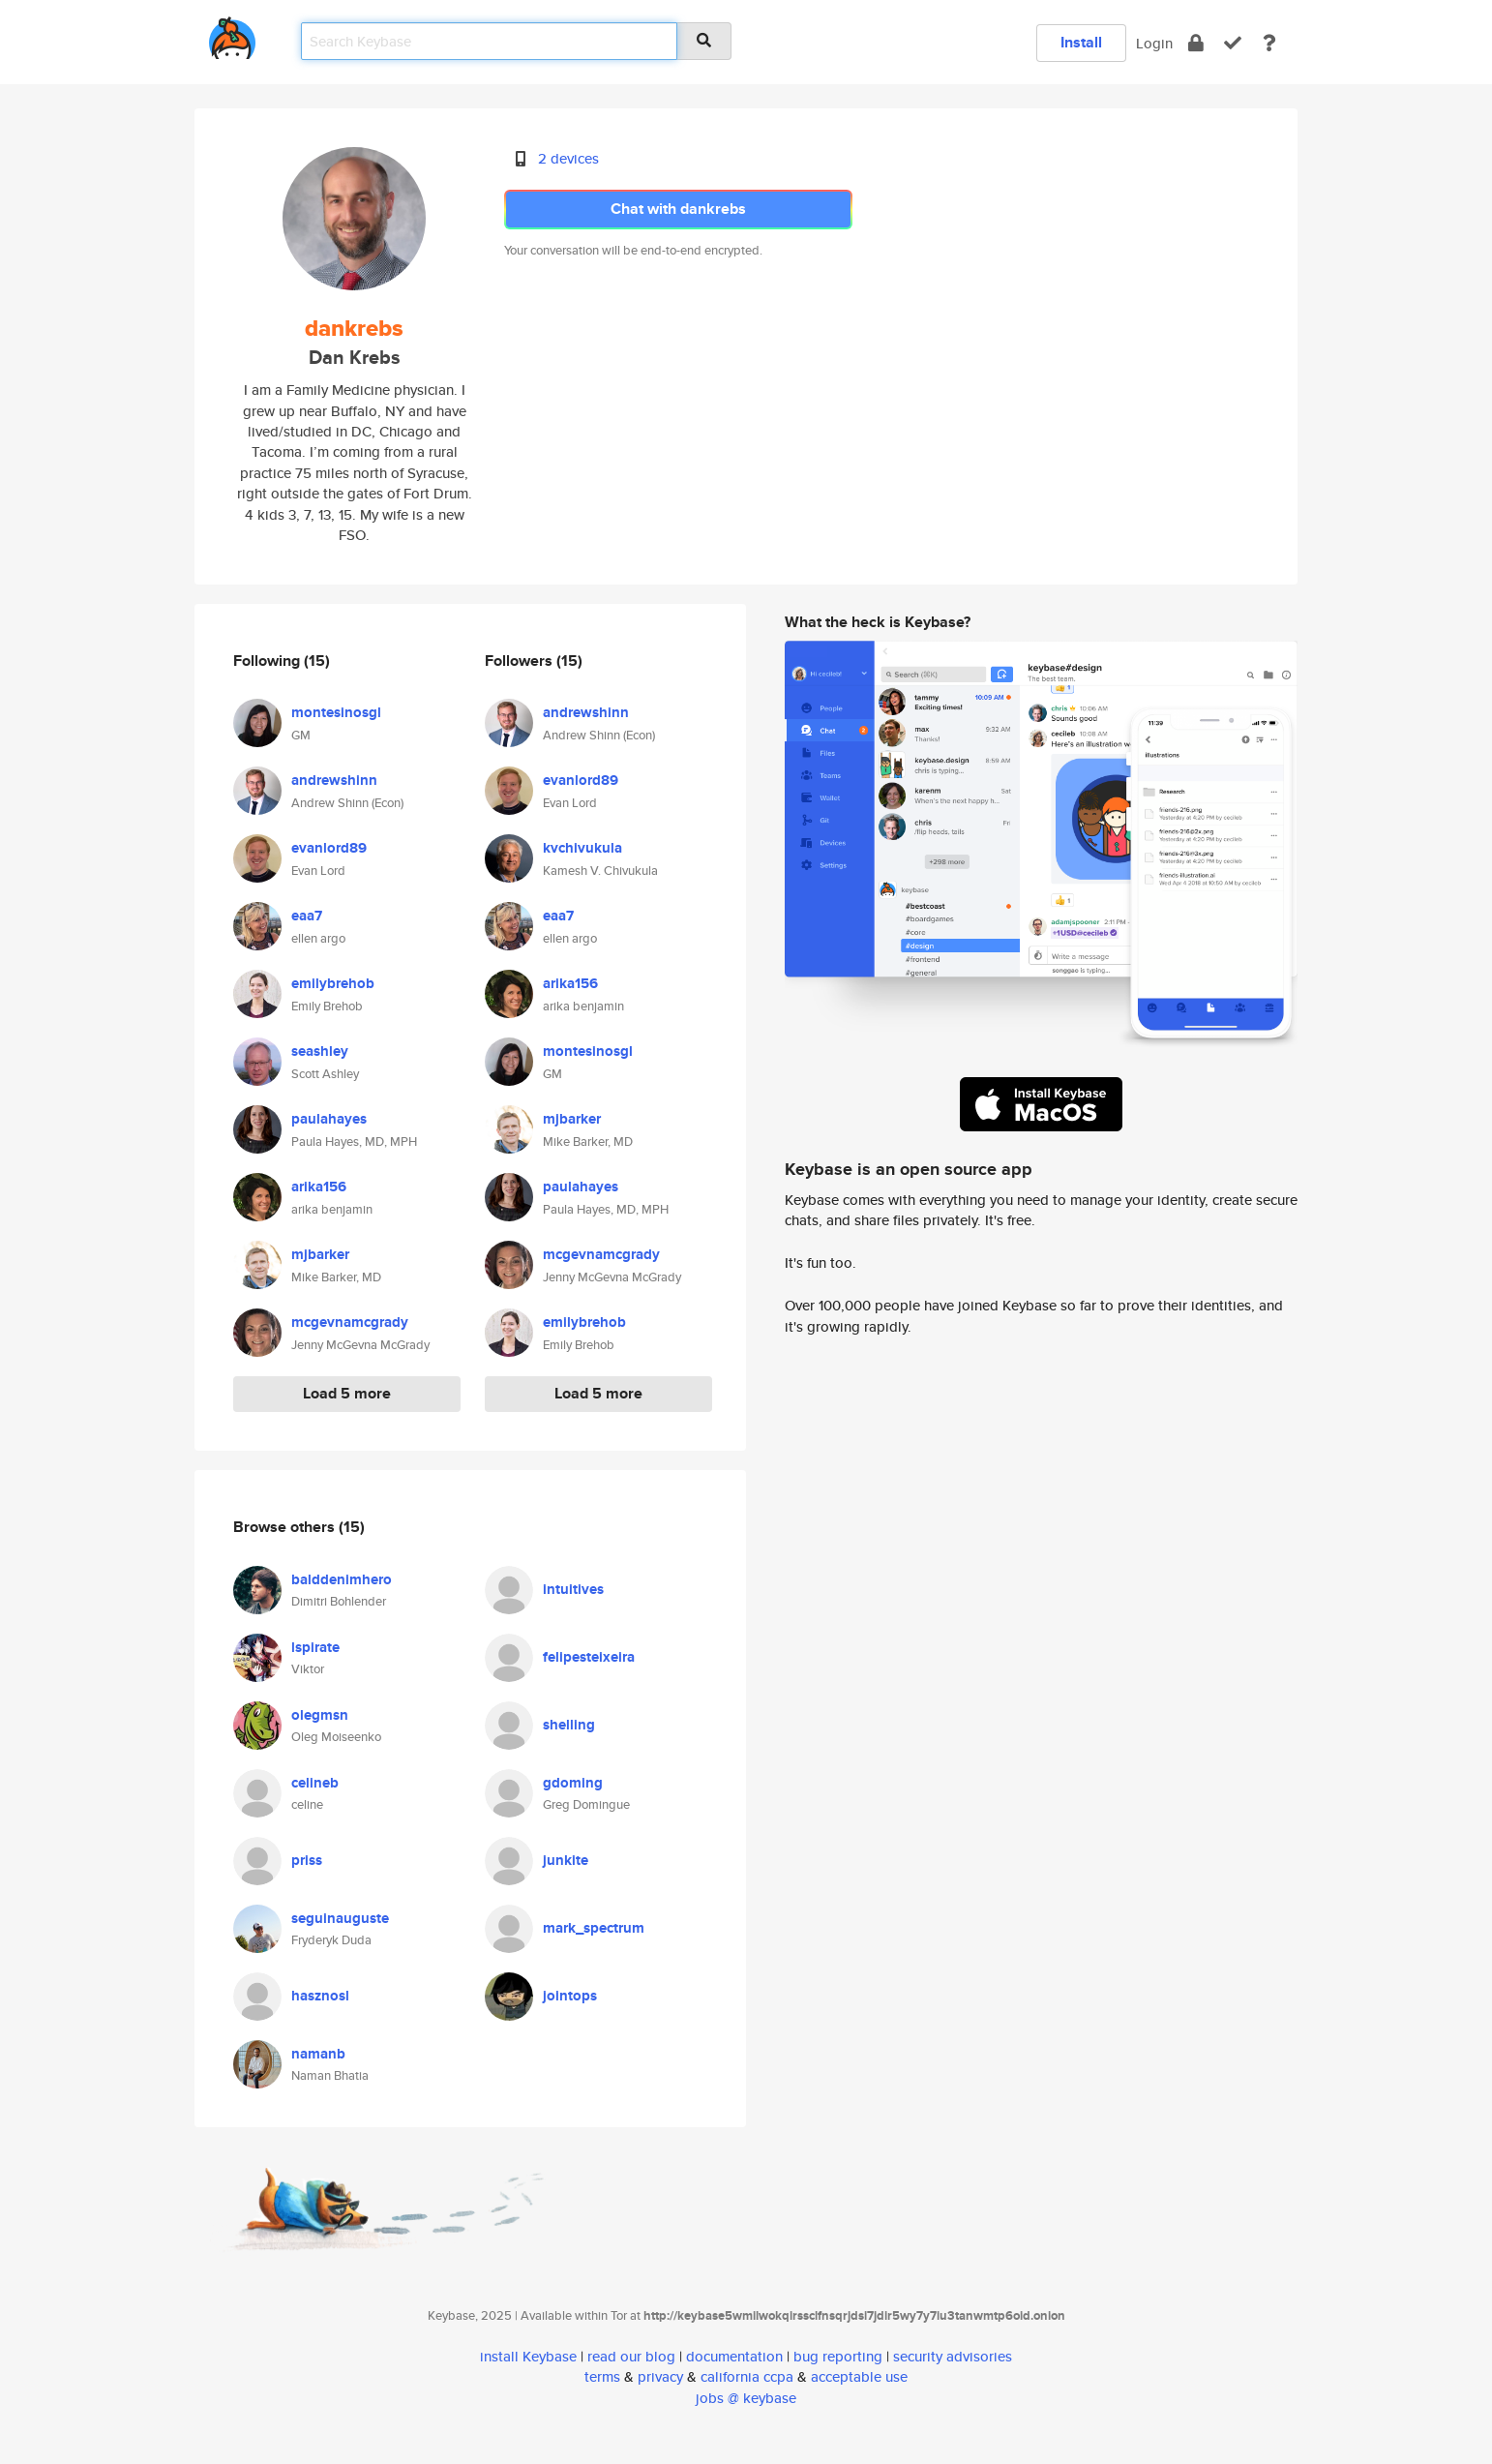 The width and height of the screenshot is (1492, 2464). What do you see at coordinates (336, 712) in the screenshot?
I see `montesinosgl` at bounding box center [336, 712].